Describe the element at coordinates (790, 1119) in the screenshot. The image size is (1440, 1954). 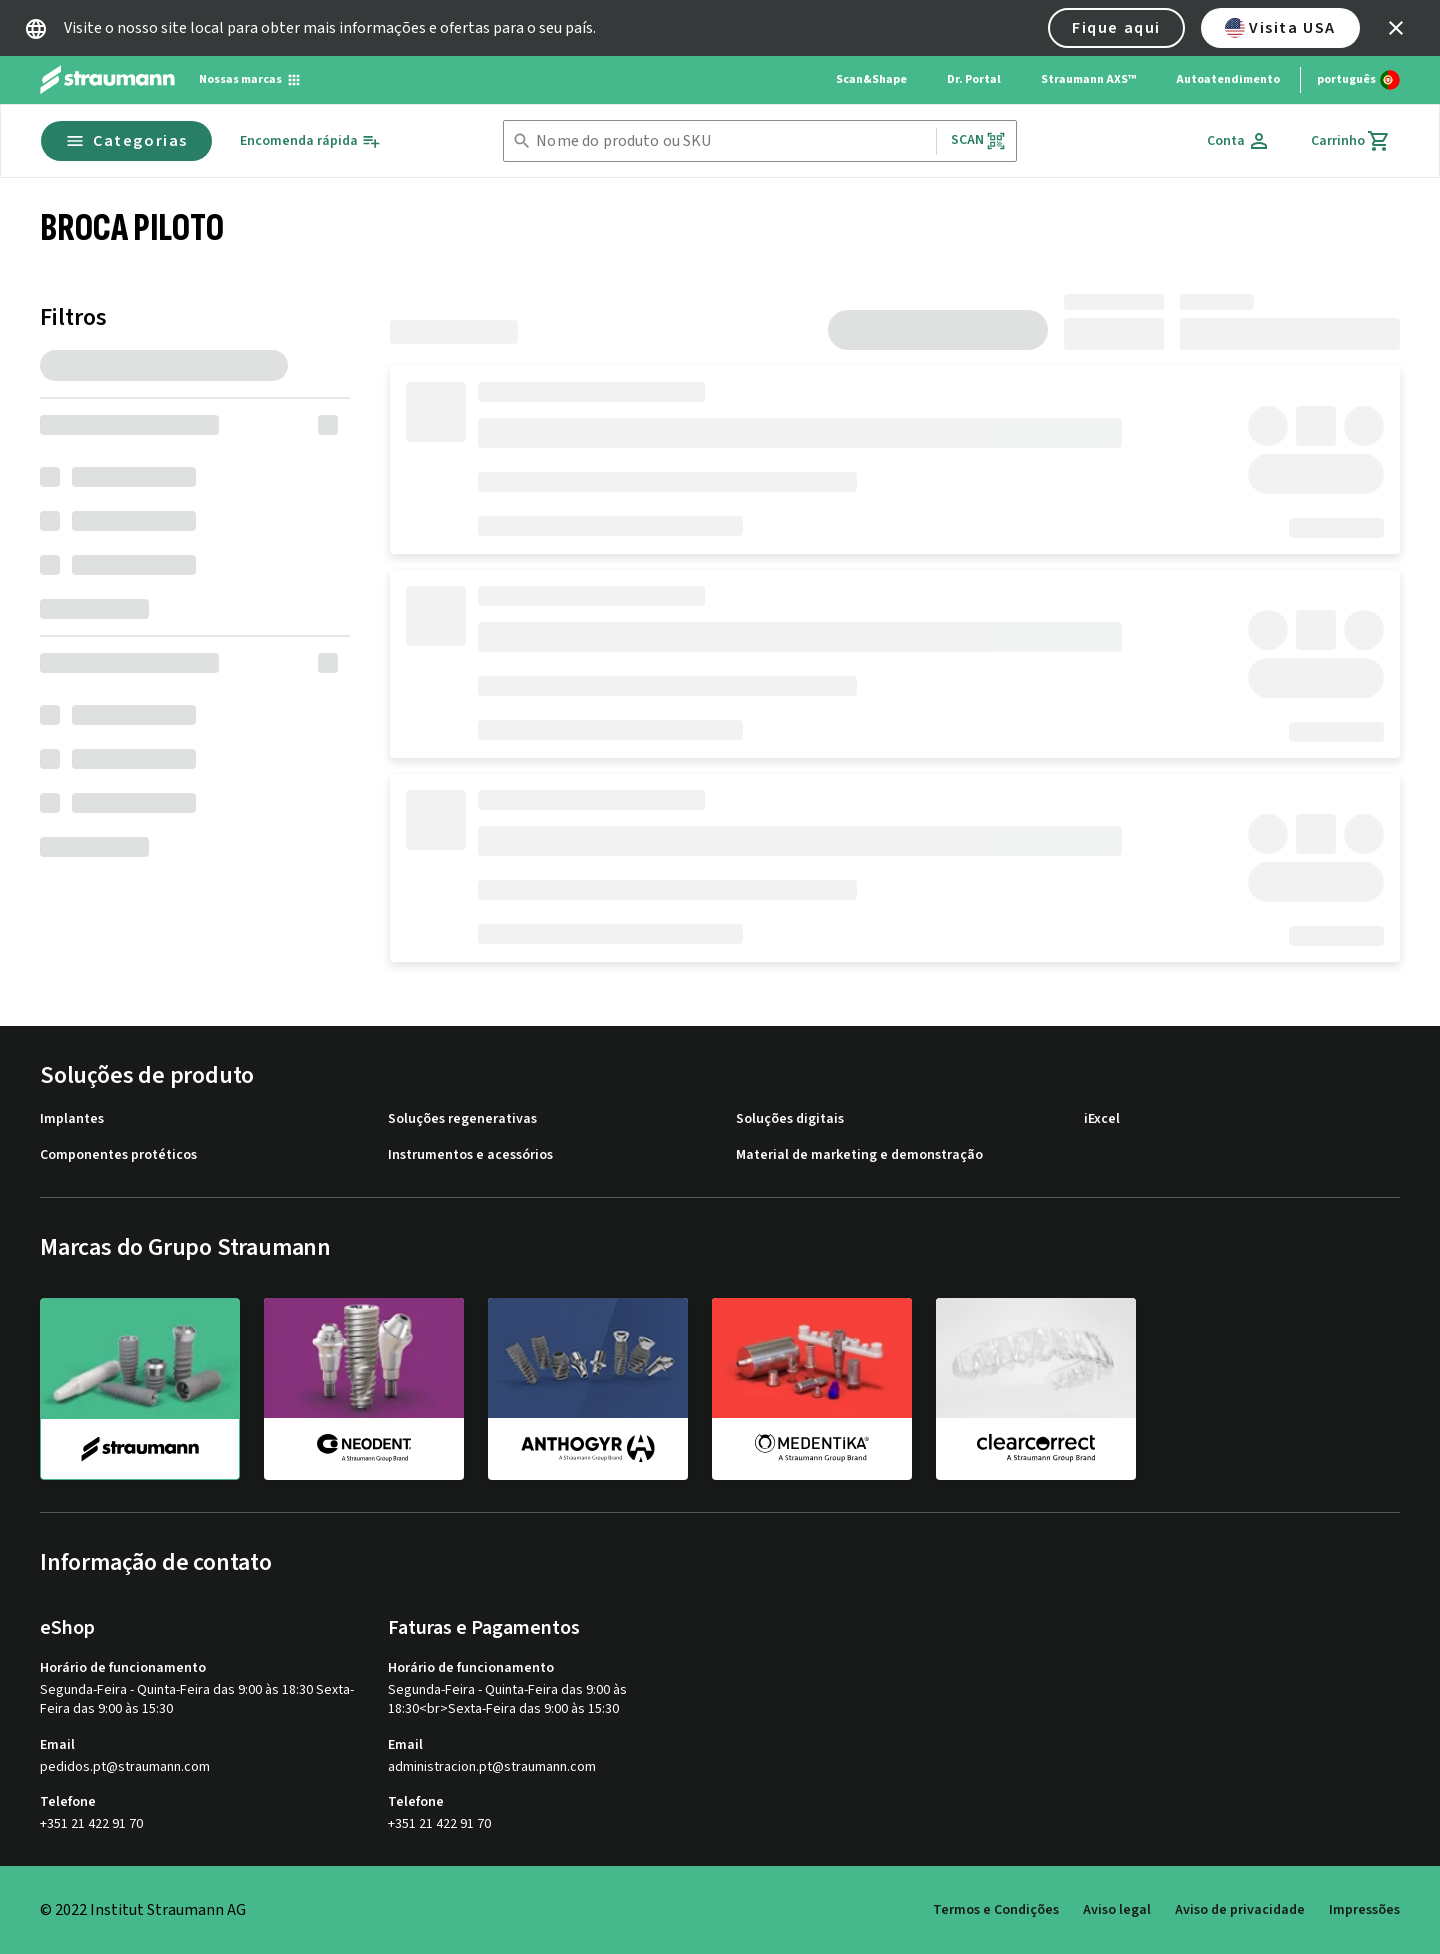
I see `Soluções digitais` at that location.